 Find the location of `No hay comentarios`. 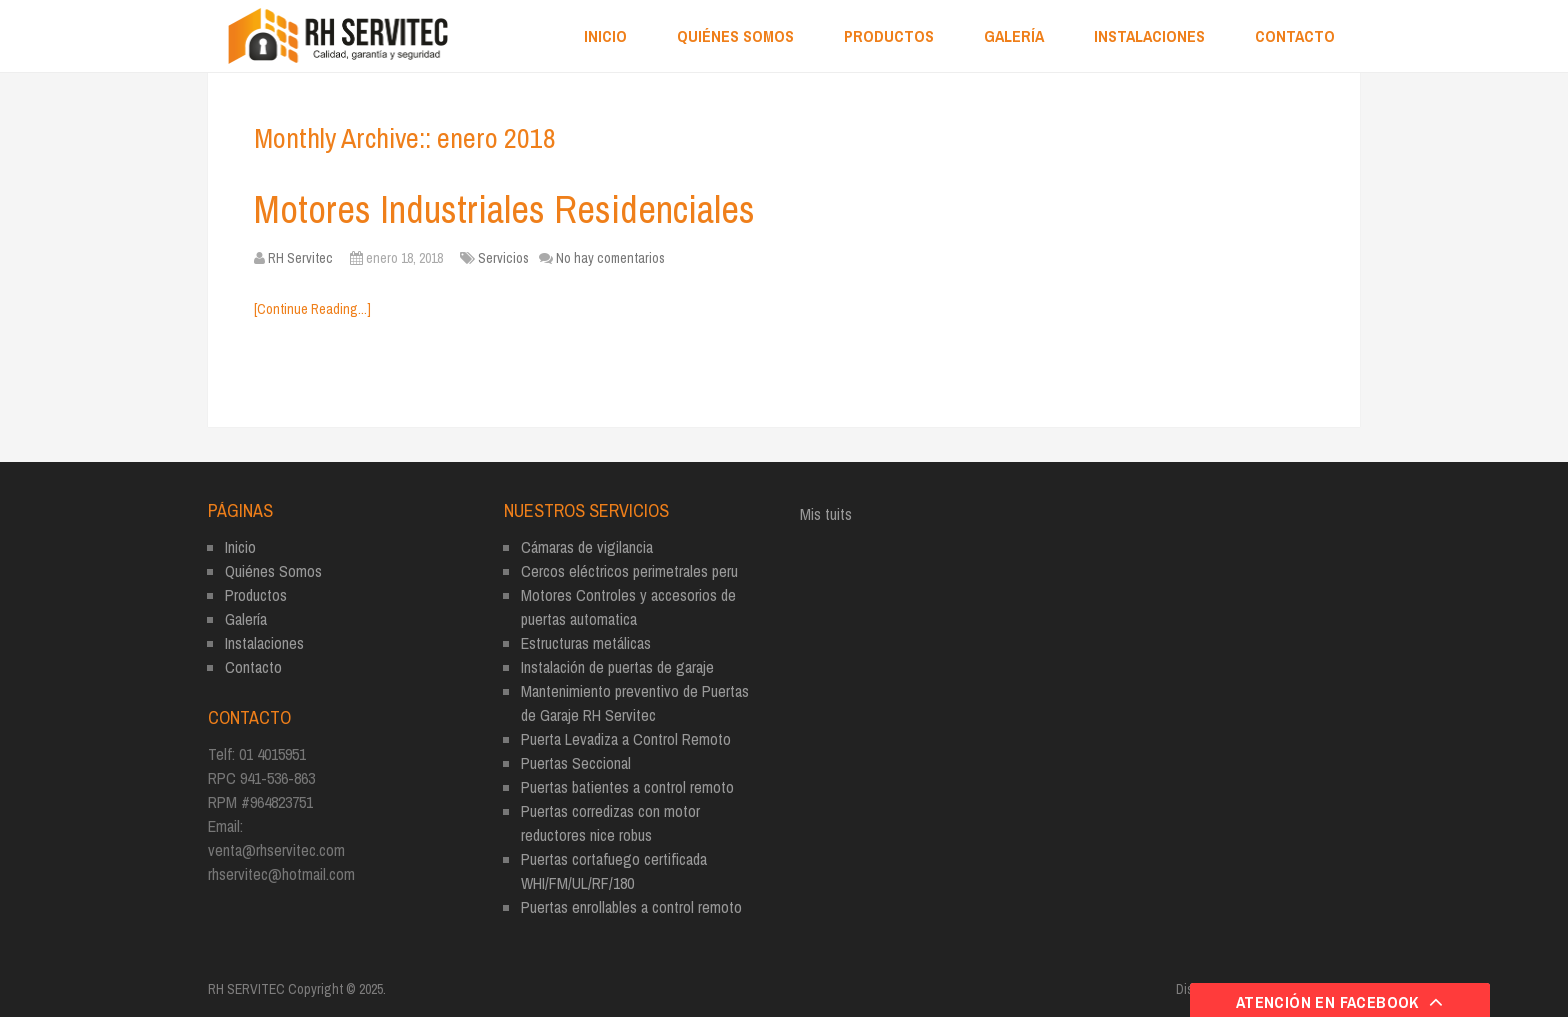

No hay comentarios is located at coordinates (610, 258).